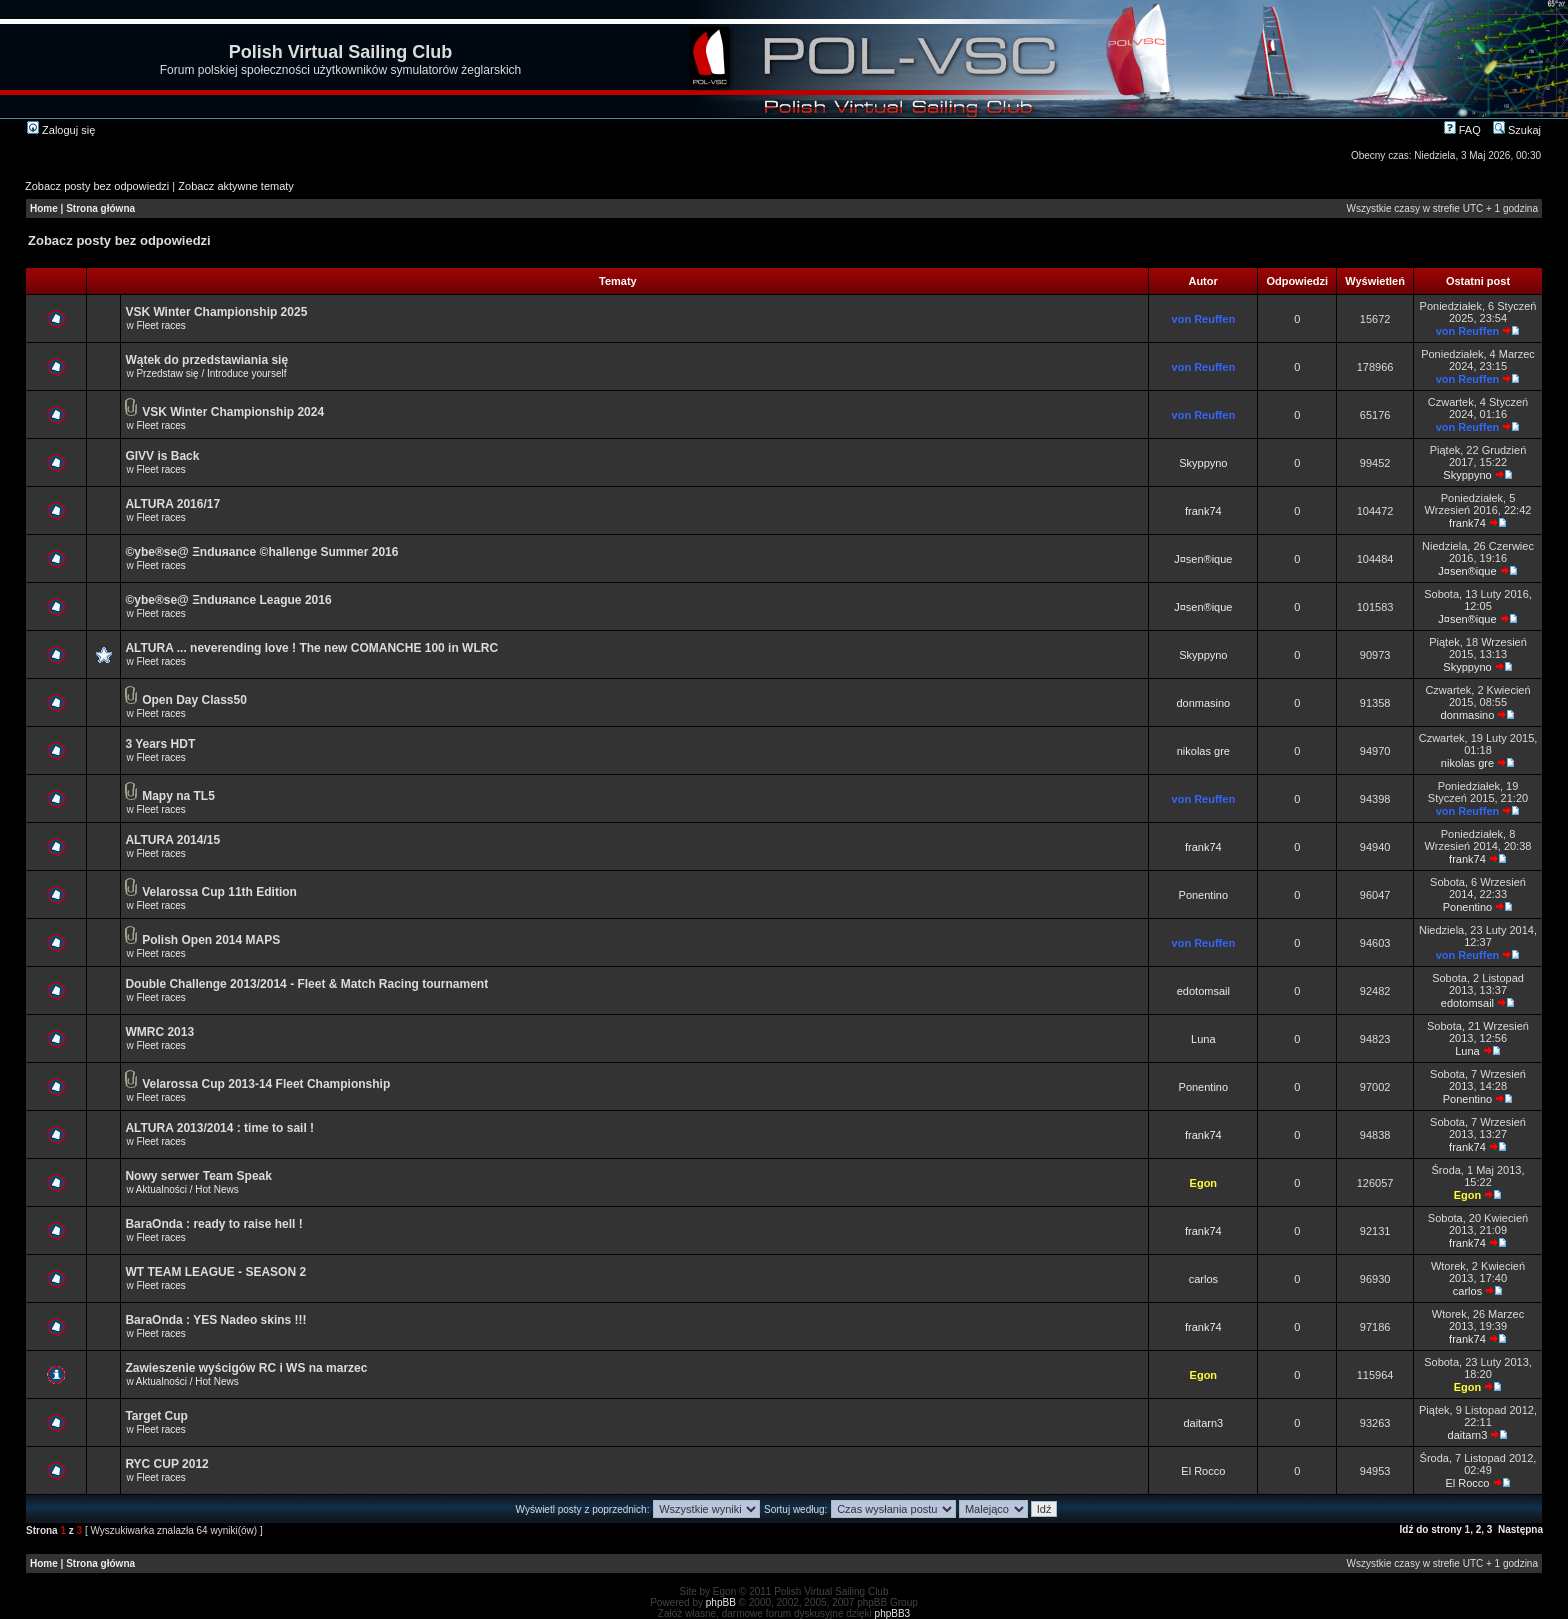 This screenshot has height=1619, width=1568. I want to click on VSK Winter Championship 2024, so click(233, 412).